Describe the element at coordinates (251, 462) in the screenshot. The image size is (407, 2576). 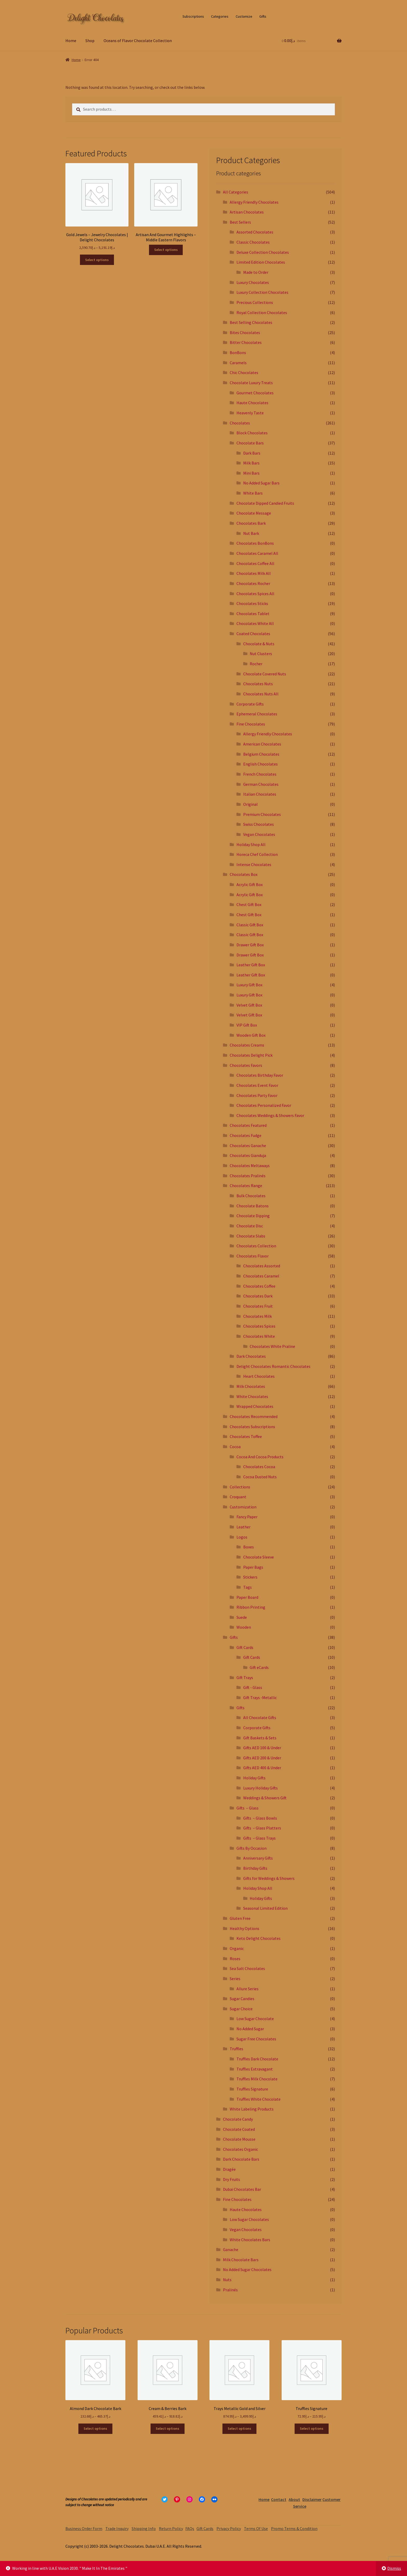
I see `Milk Bars` at that location.